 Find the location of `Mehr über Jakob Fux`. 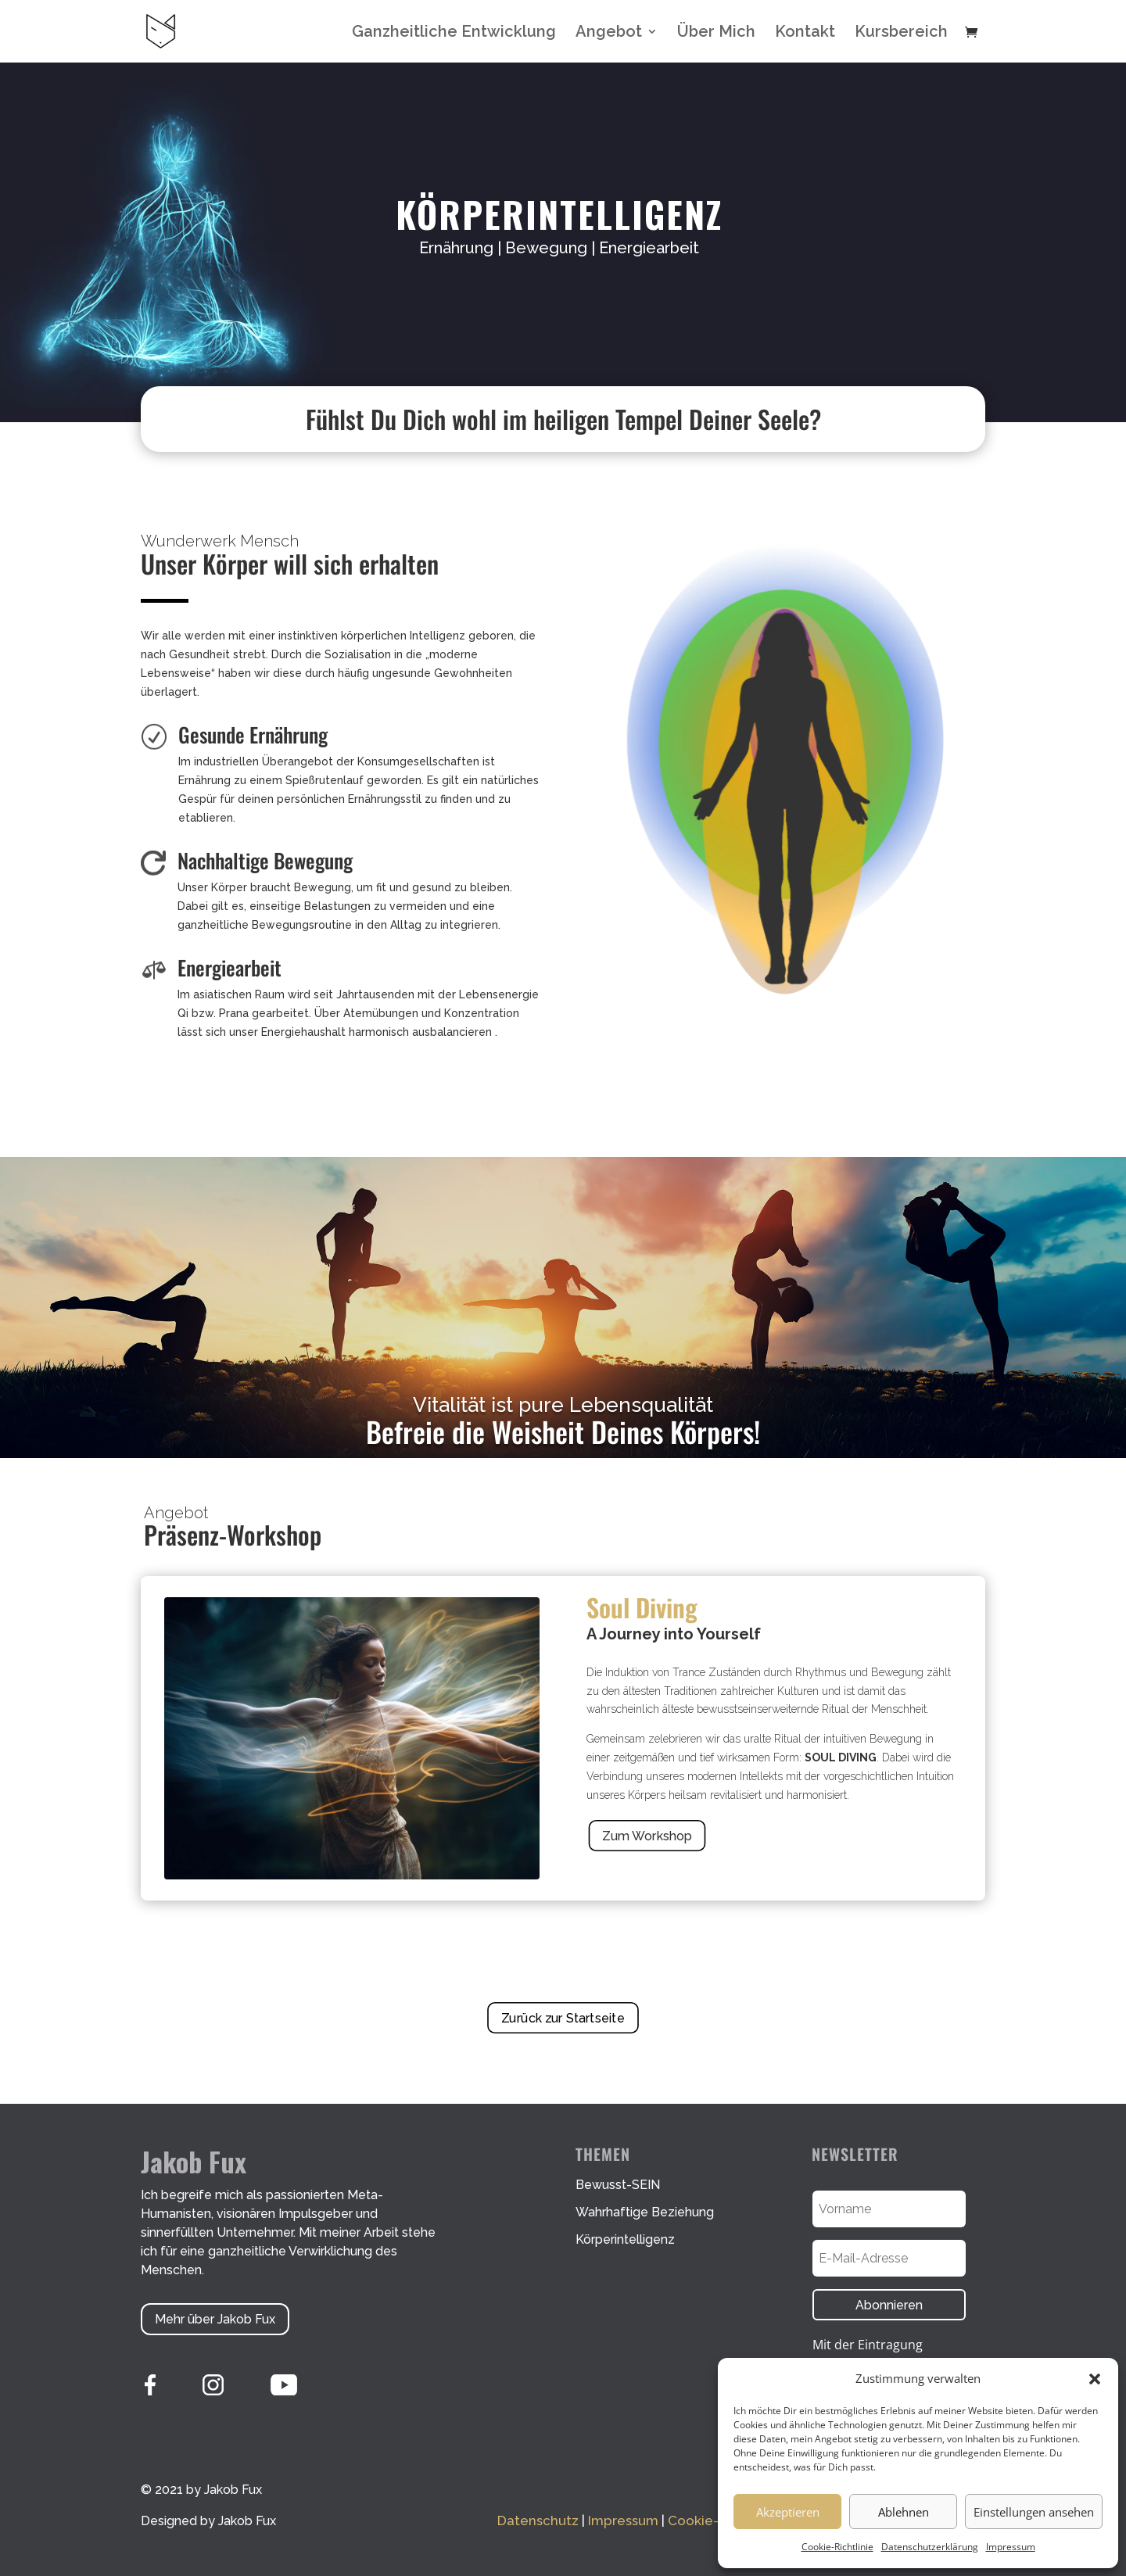

Mehr über Jakob Fux is located at coordinates (215, 2319).